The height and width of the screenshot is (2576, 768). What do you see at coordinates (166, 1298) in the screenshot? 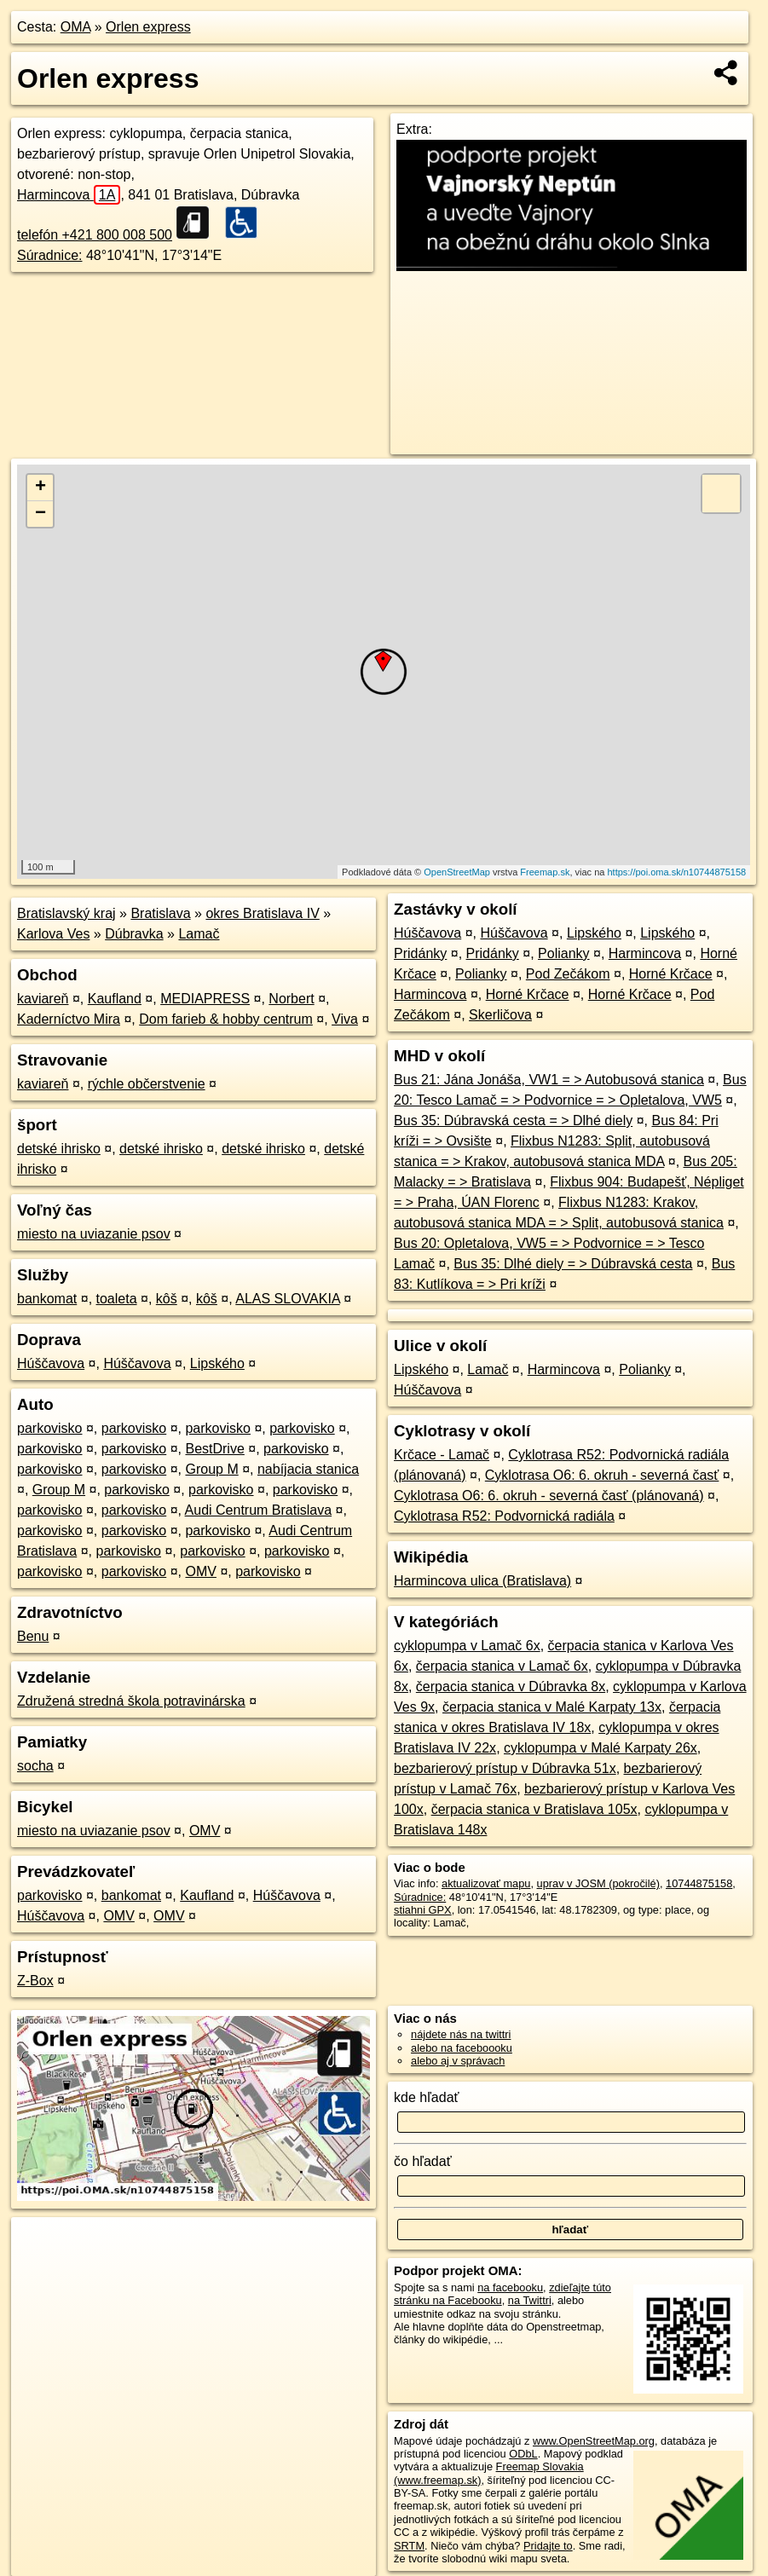
I see `kôš` at bounding box center [166, 1298].